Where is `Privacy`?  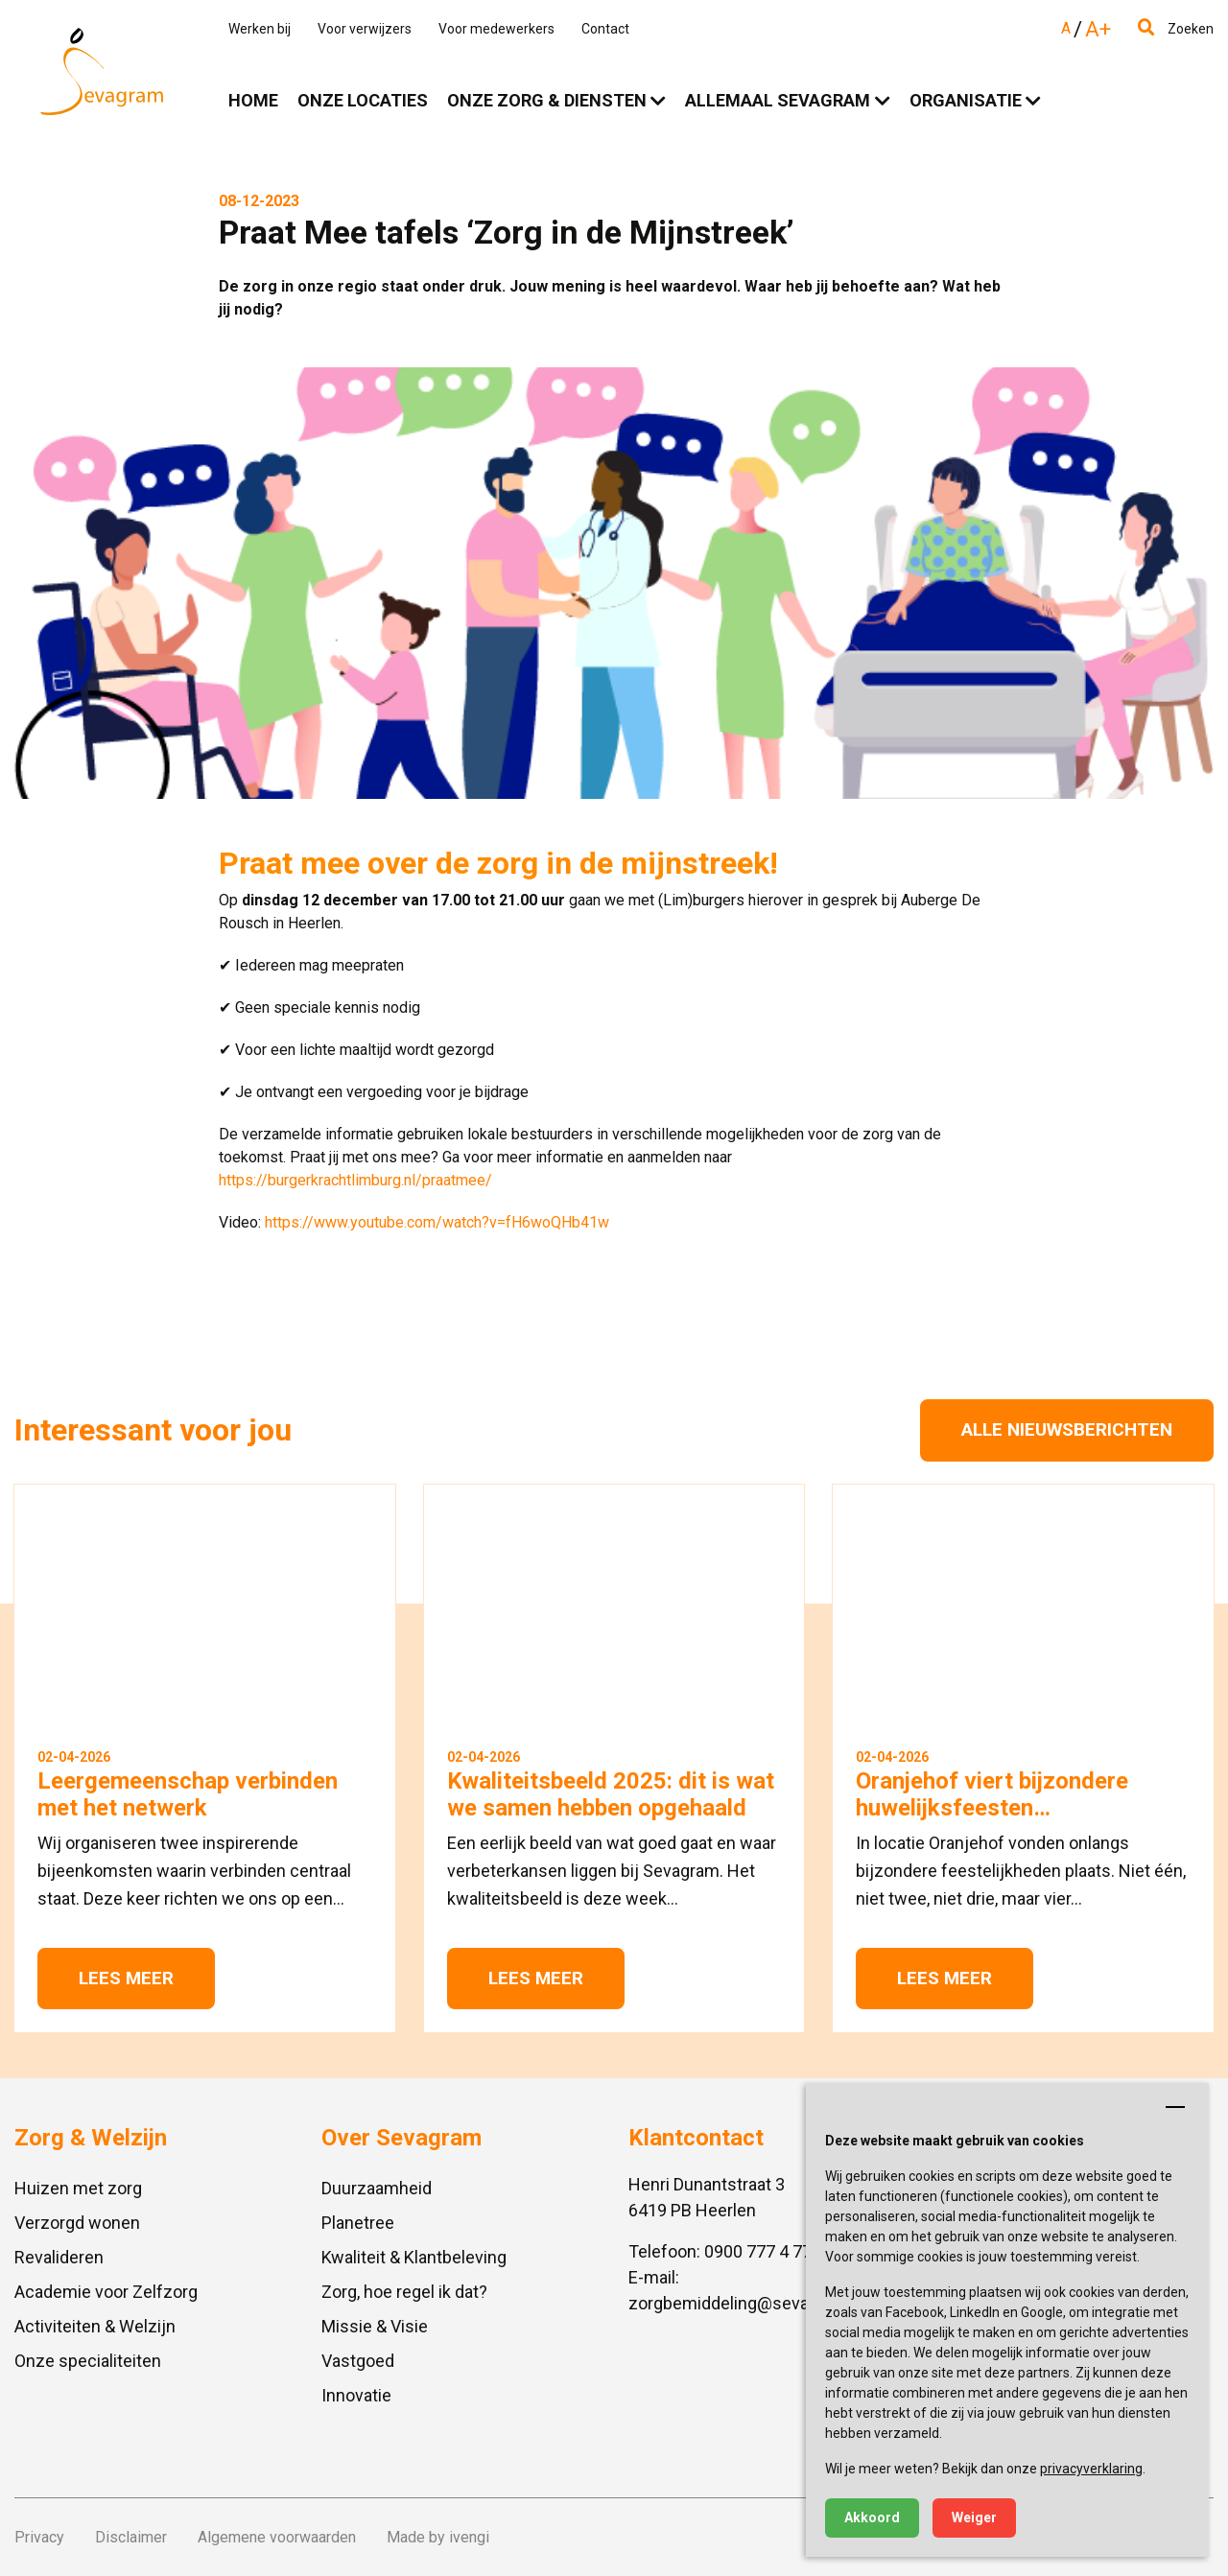
Privacy is located at coordinates (39, 2537).